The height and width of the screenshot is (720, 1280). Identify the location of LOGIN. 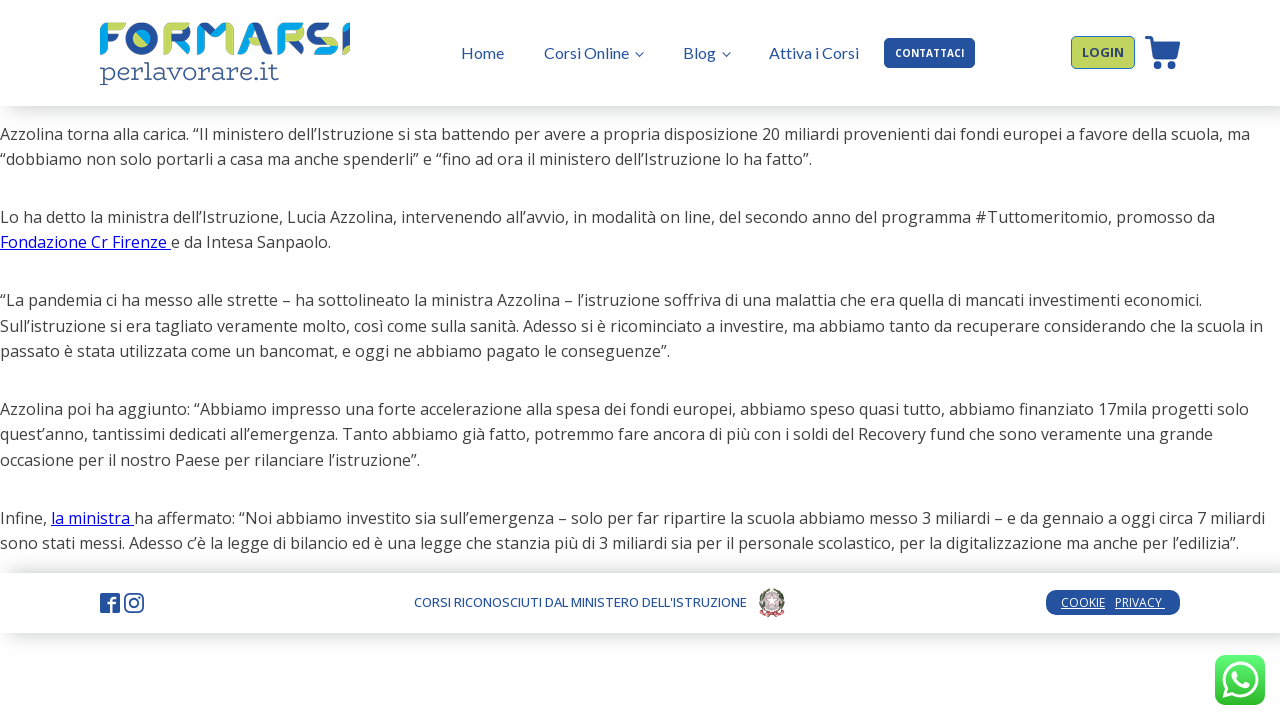
(1103, 52).